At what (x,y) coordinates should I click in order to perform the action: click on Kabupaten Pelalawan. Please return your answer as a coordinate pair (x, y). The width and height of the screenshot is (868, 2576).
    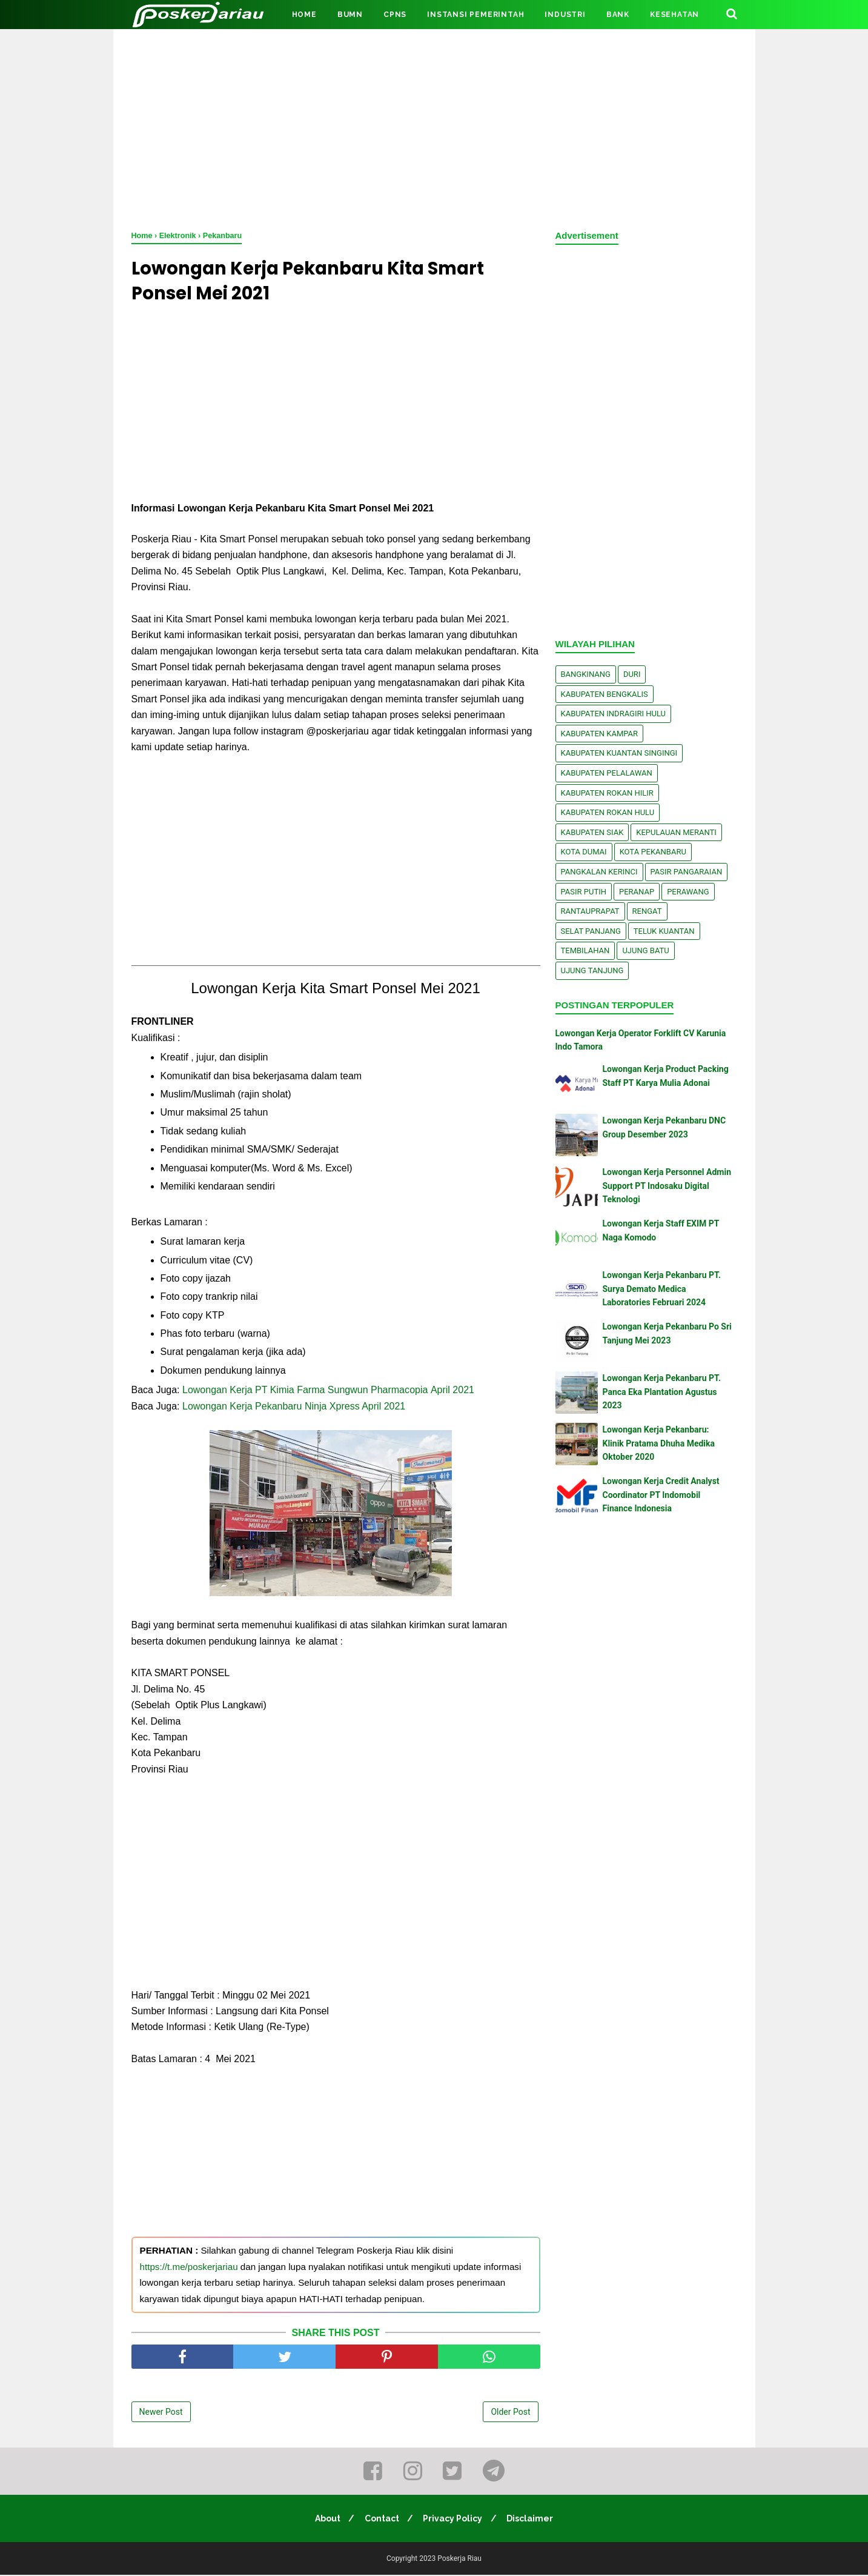
    Looking at the image, I should click on (606, 772).